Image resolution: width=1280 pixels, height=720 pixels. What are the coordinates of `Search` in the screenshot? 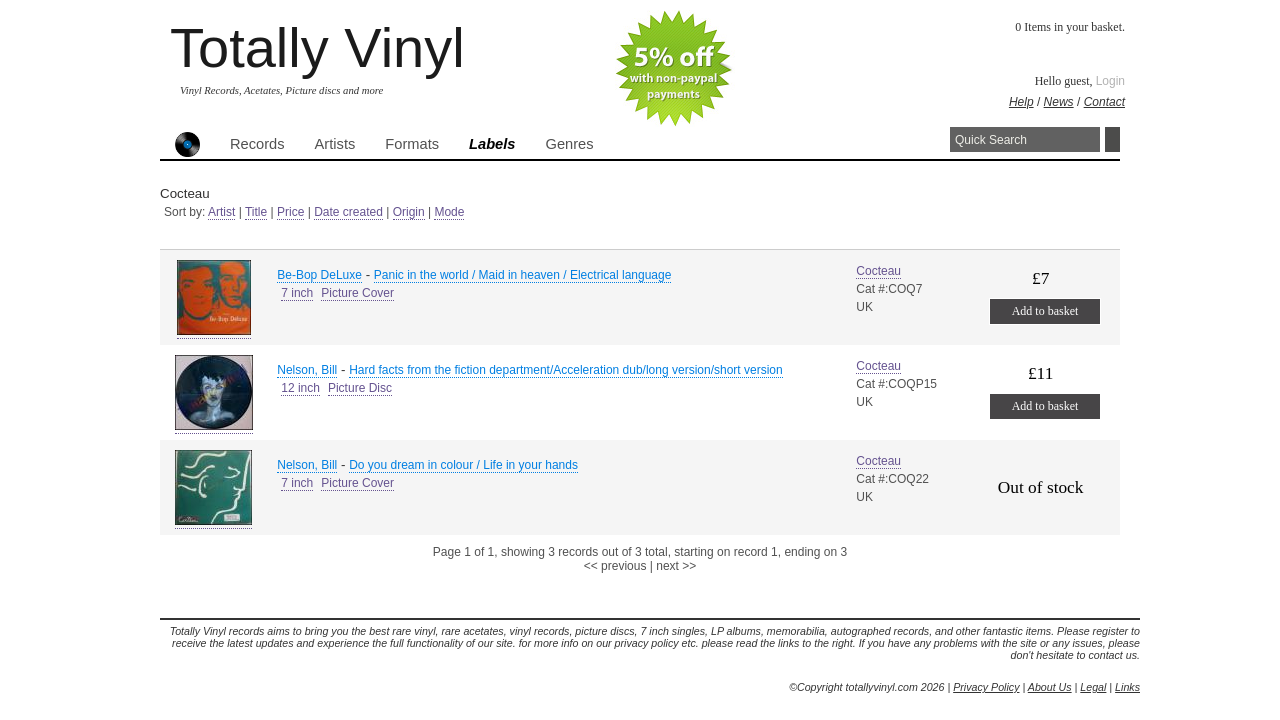 It's located at (1112, 139).